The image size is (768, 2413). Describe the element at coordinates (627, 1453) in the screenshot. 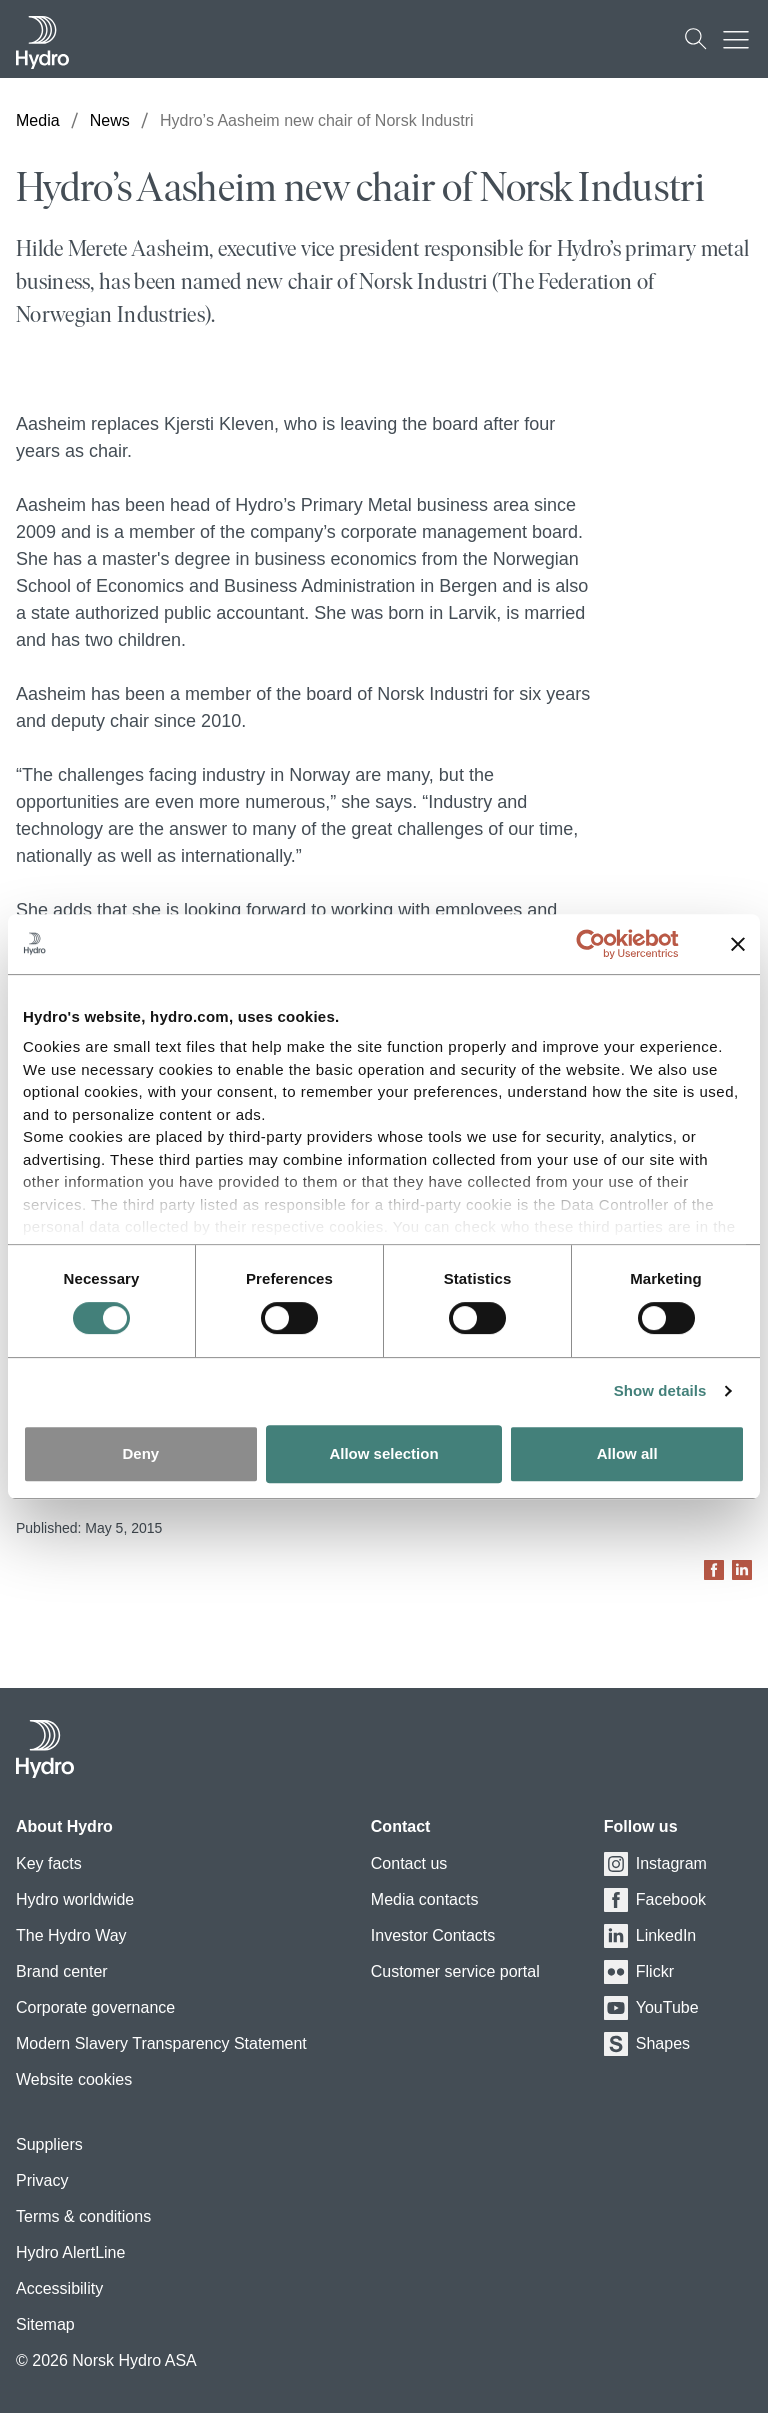

I see `Allow all` at that location.